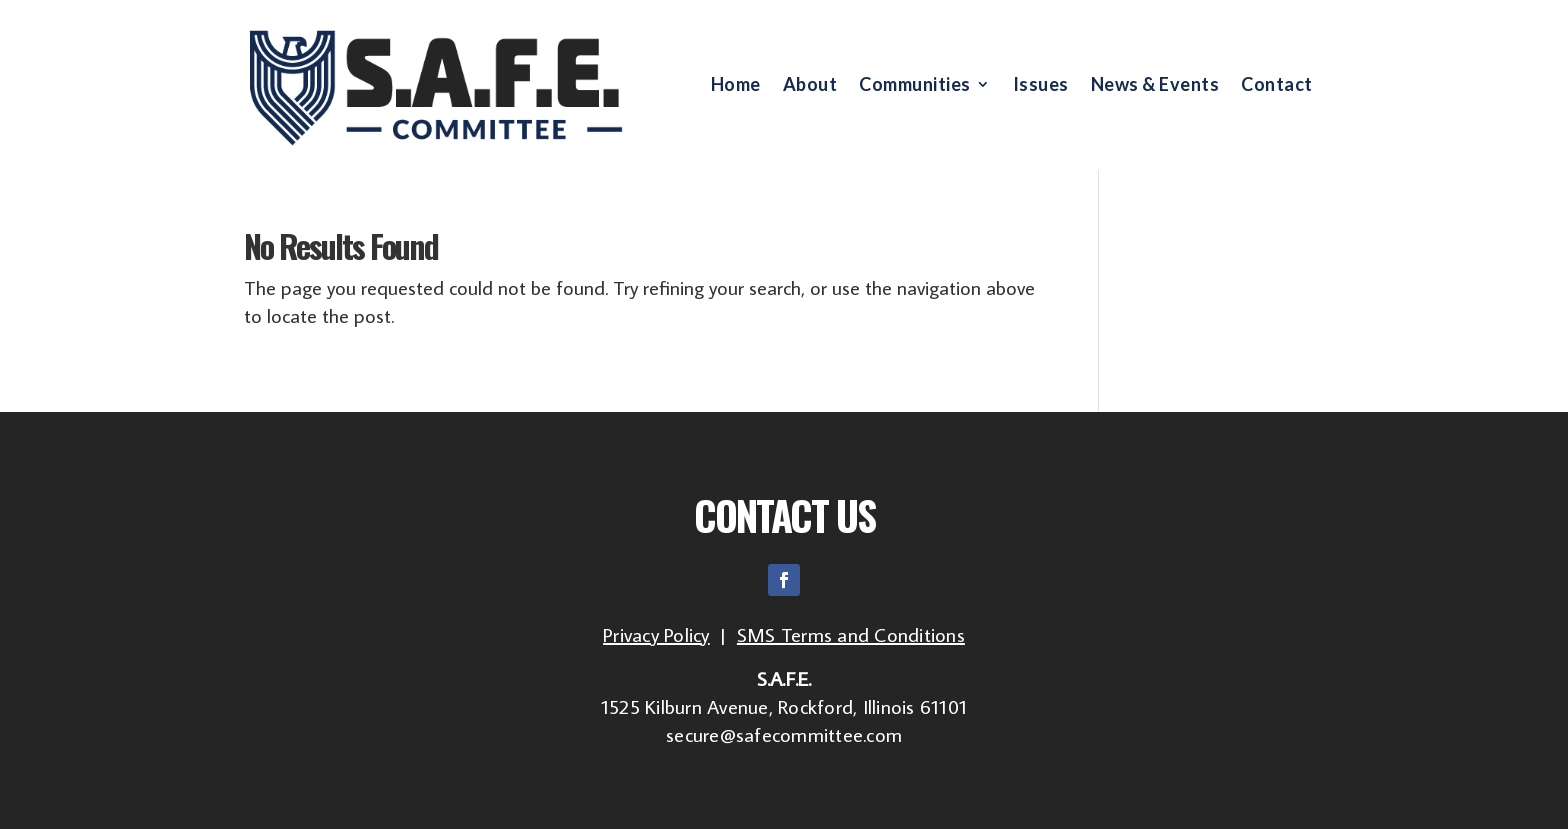 The width and height of the screenshot is (1568, 829). I want to click on Contact, so click(1277, 86).